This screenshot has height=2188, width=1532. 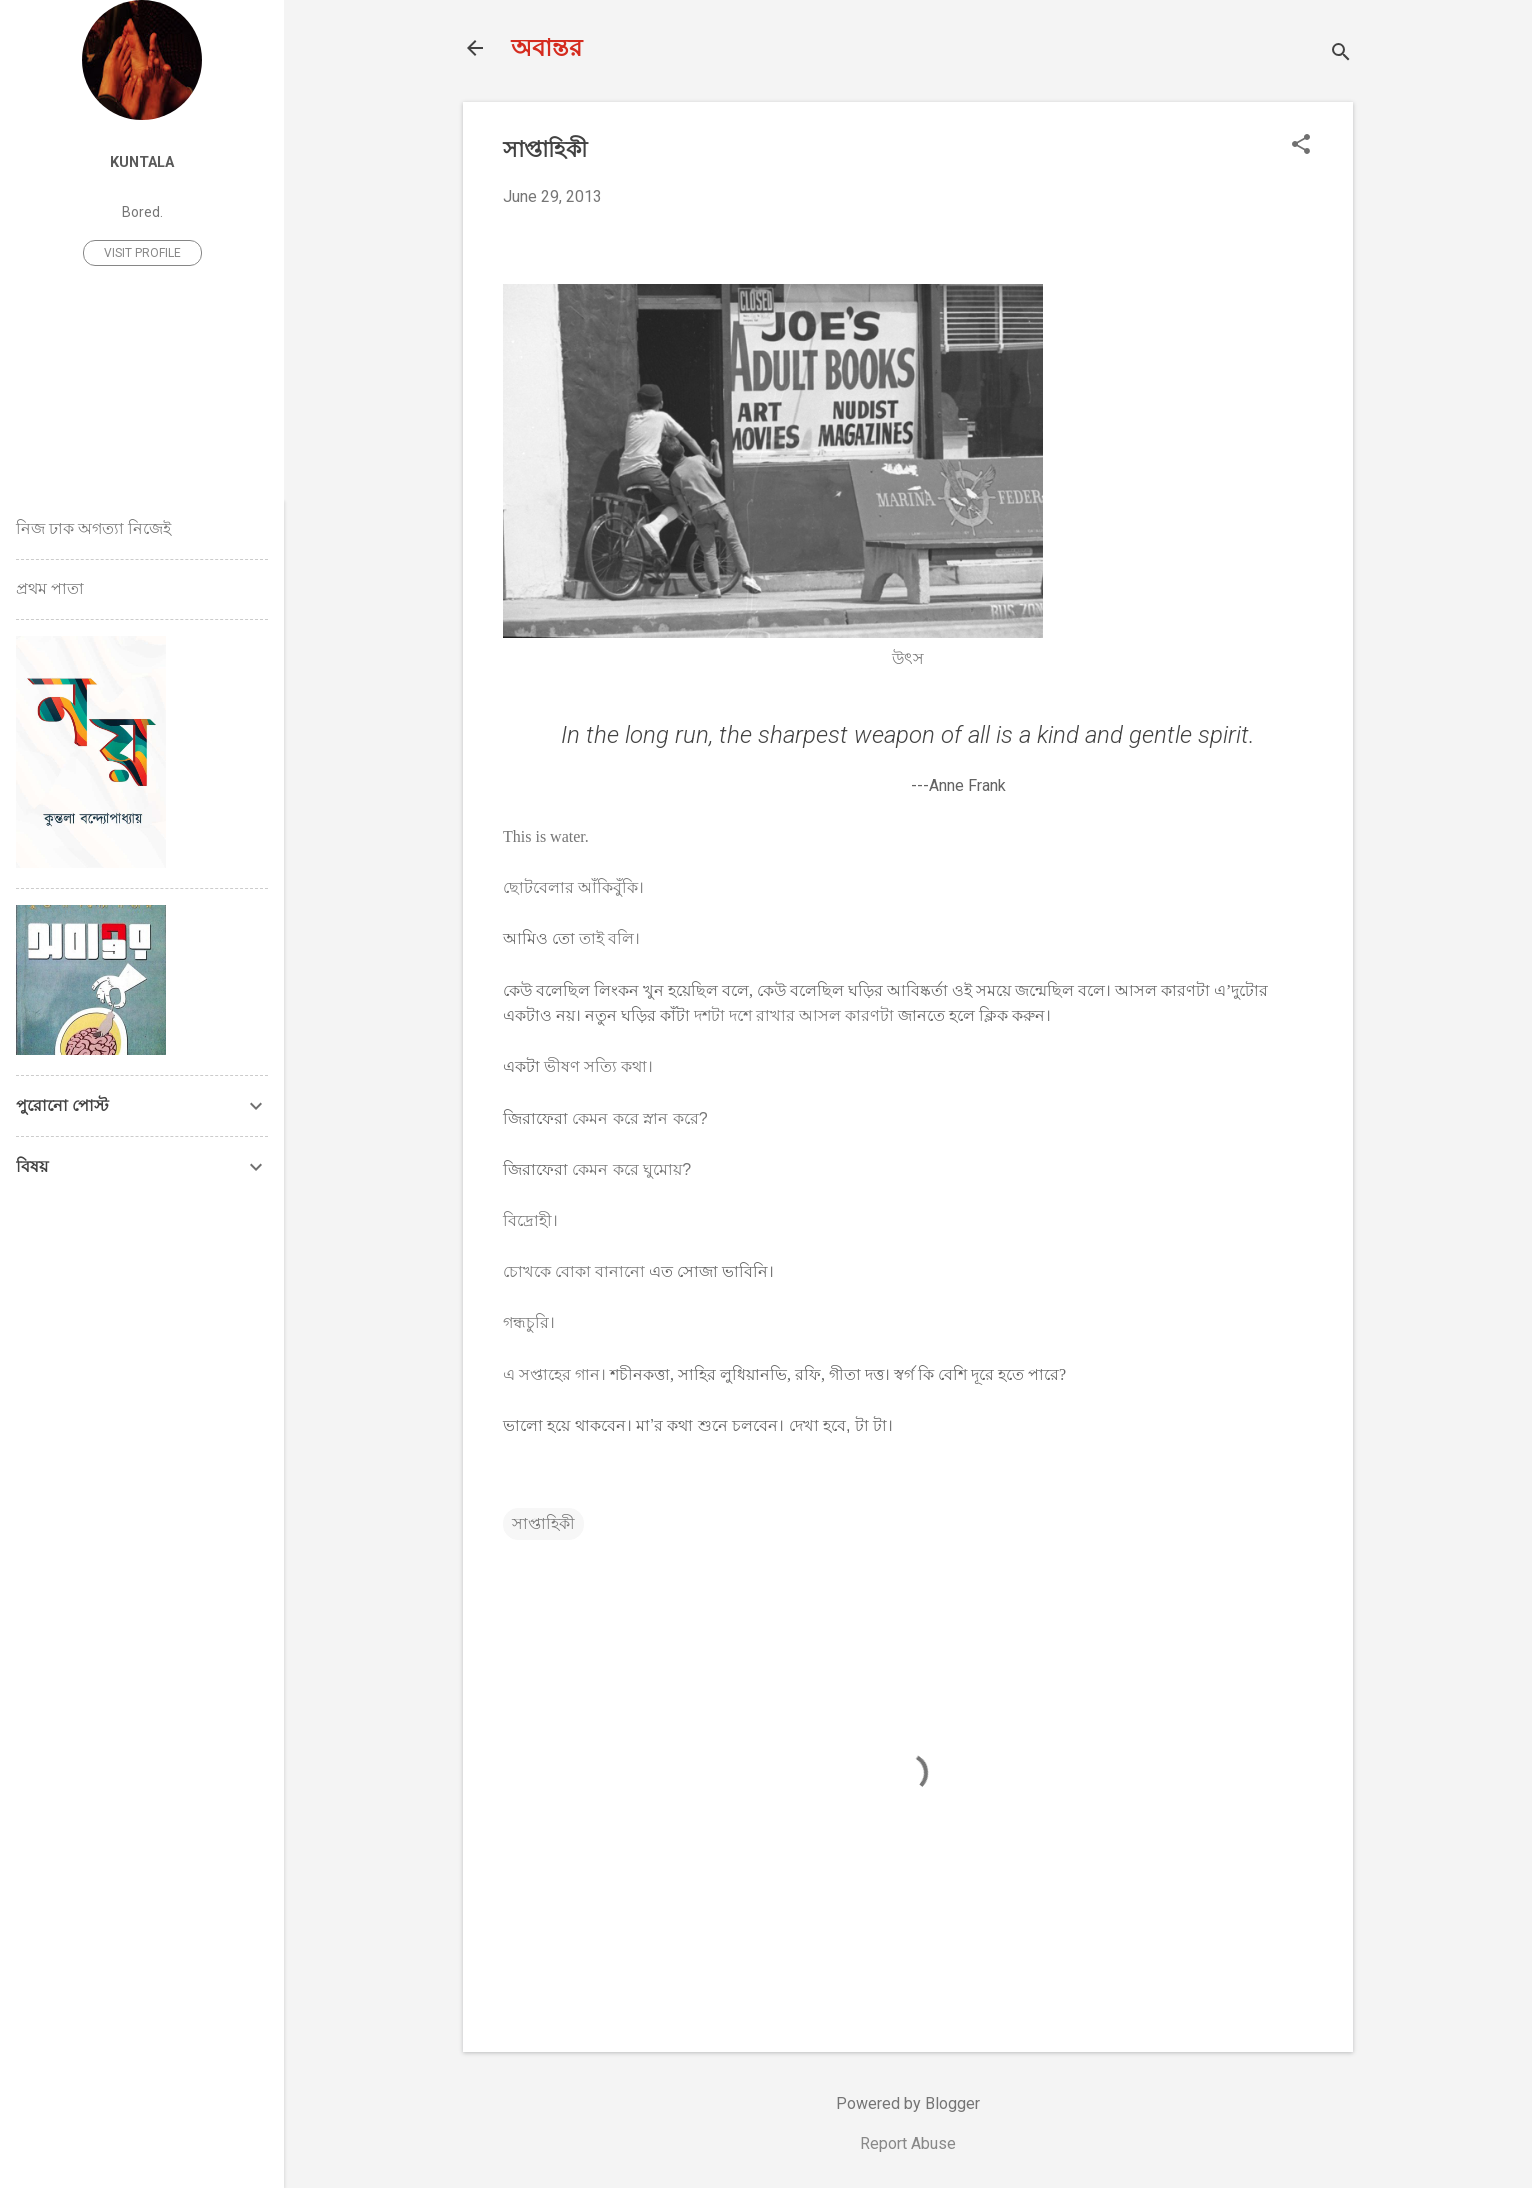 I want to click on [Search], so click(x=1341, y=54).